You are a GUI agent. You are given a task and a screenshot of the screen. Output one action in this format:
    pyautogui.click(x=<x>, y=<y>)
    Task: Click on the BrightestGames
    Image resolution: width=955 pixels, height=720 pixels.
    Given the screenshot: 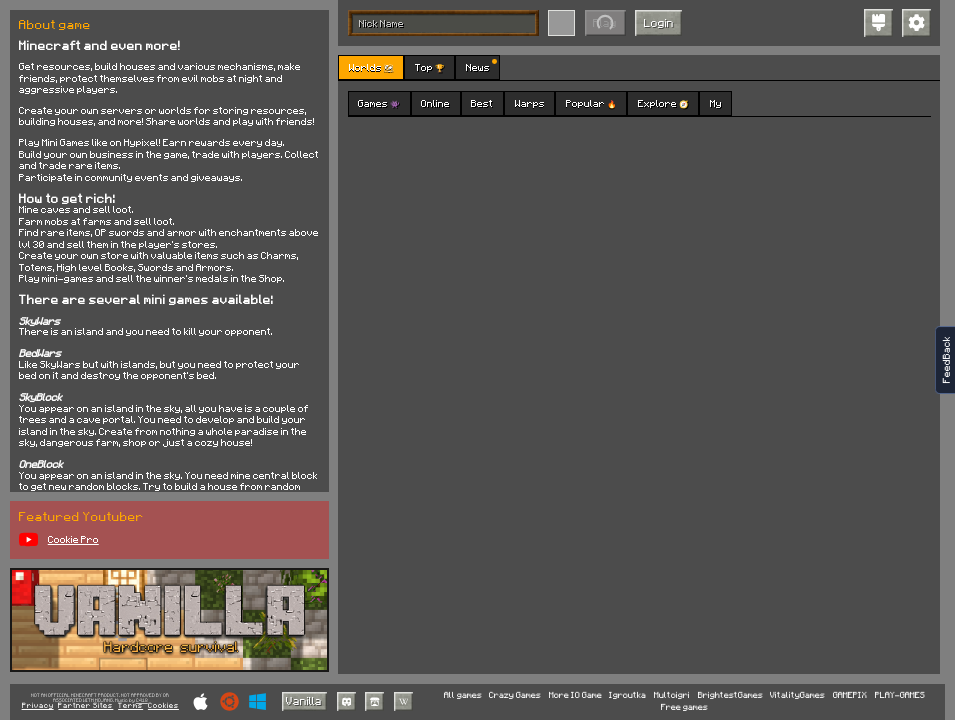 What is the action you would take?
    pyautogui.click(x=730, y=695)
    